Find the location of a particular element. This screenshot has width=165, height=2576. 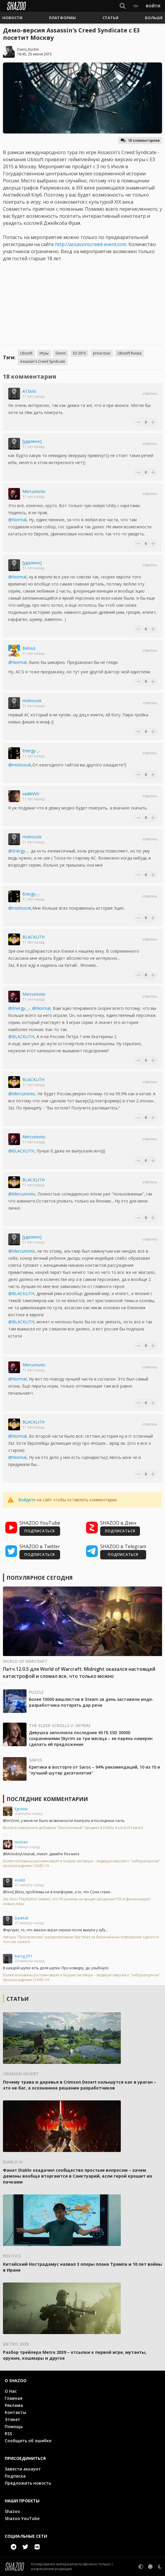

DarkFall is located at coordinates (21, 1918).